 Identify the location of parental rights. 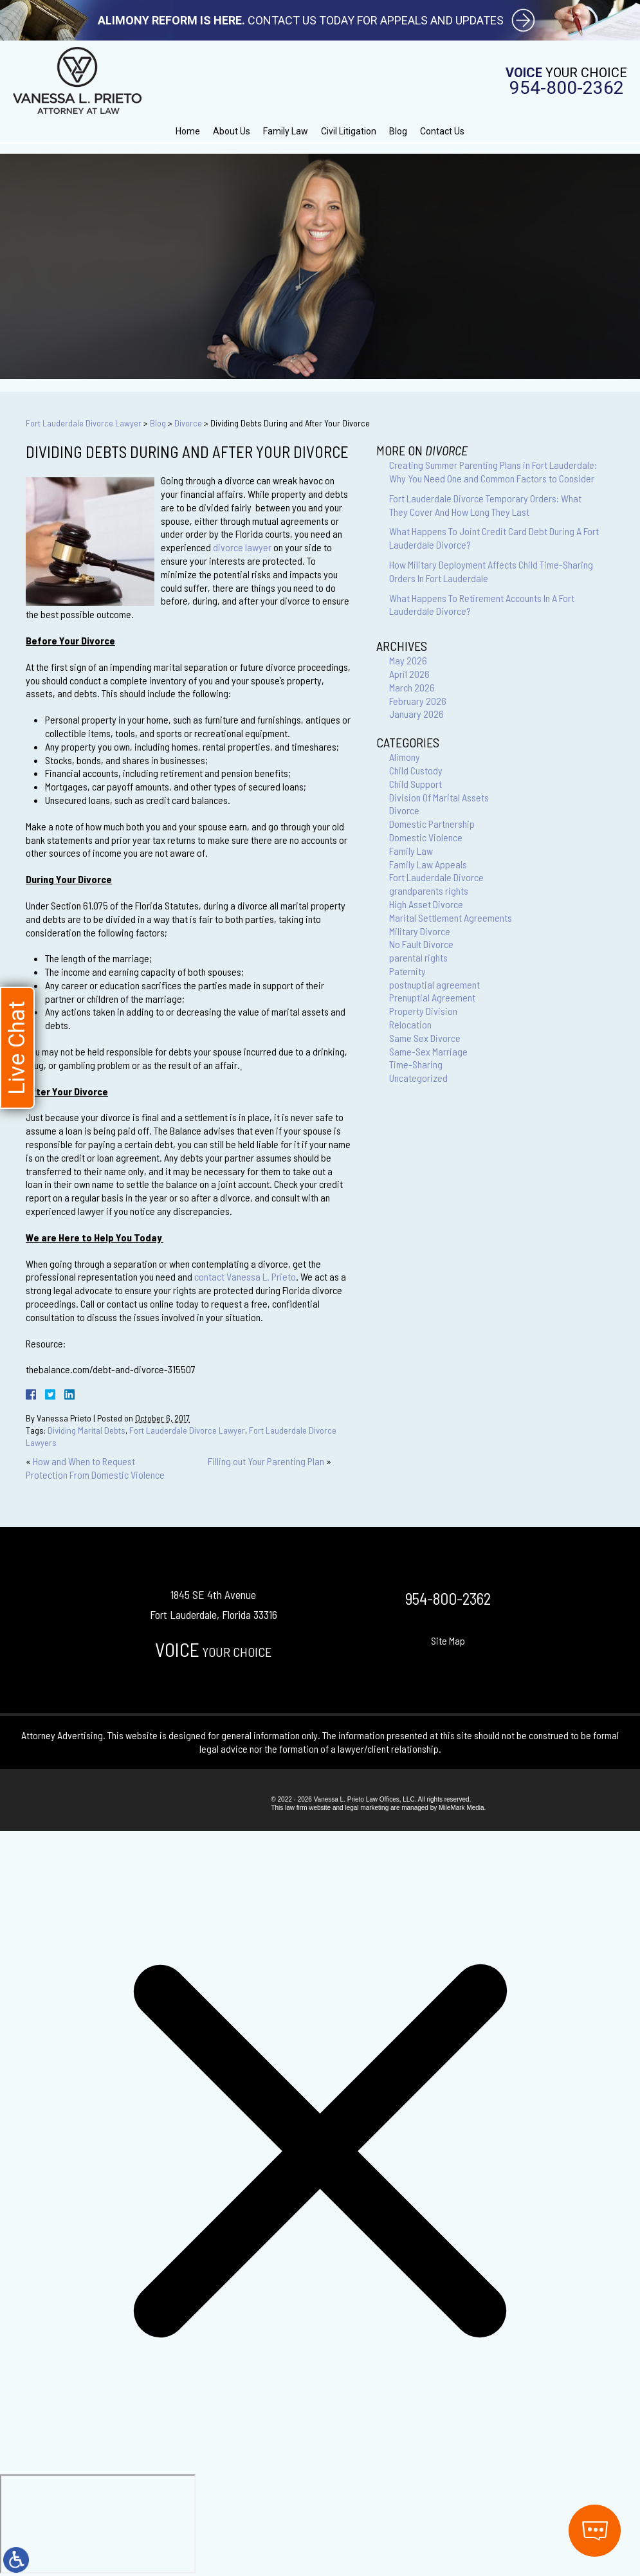
(418, 957).